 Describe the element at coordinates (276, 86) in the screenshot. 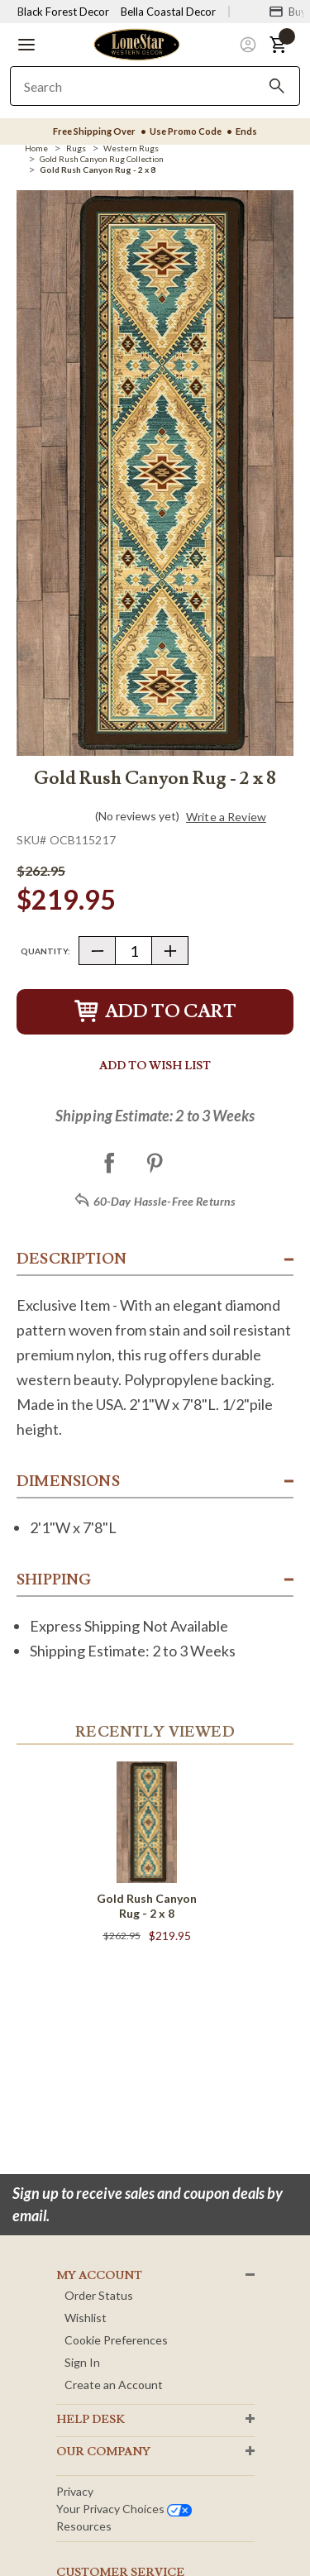

I see `[Search]` at that location.